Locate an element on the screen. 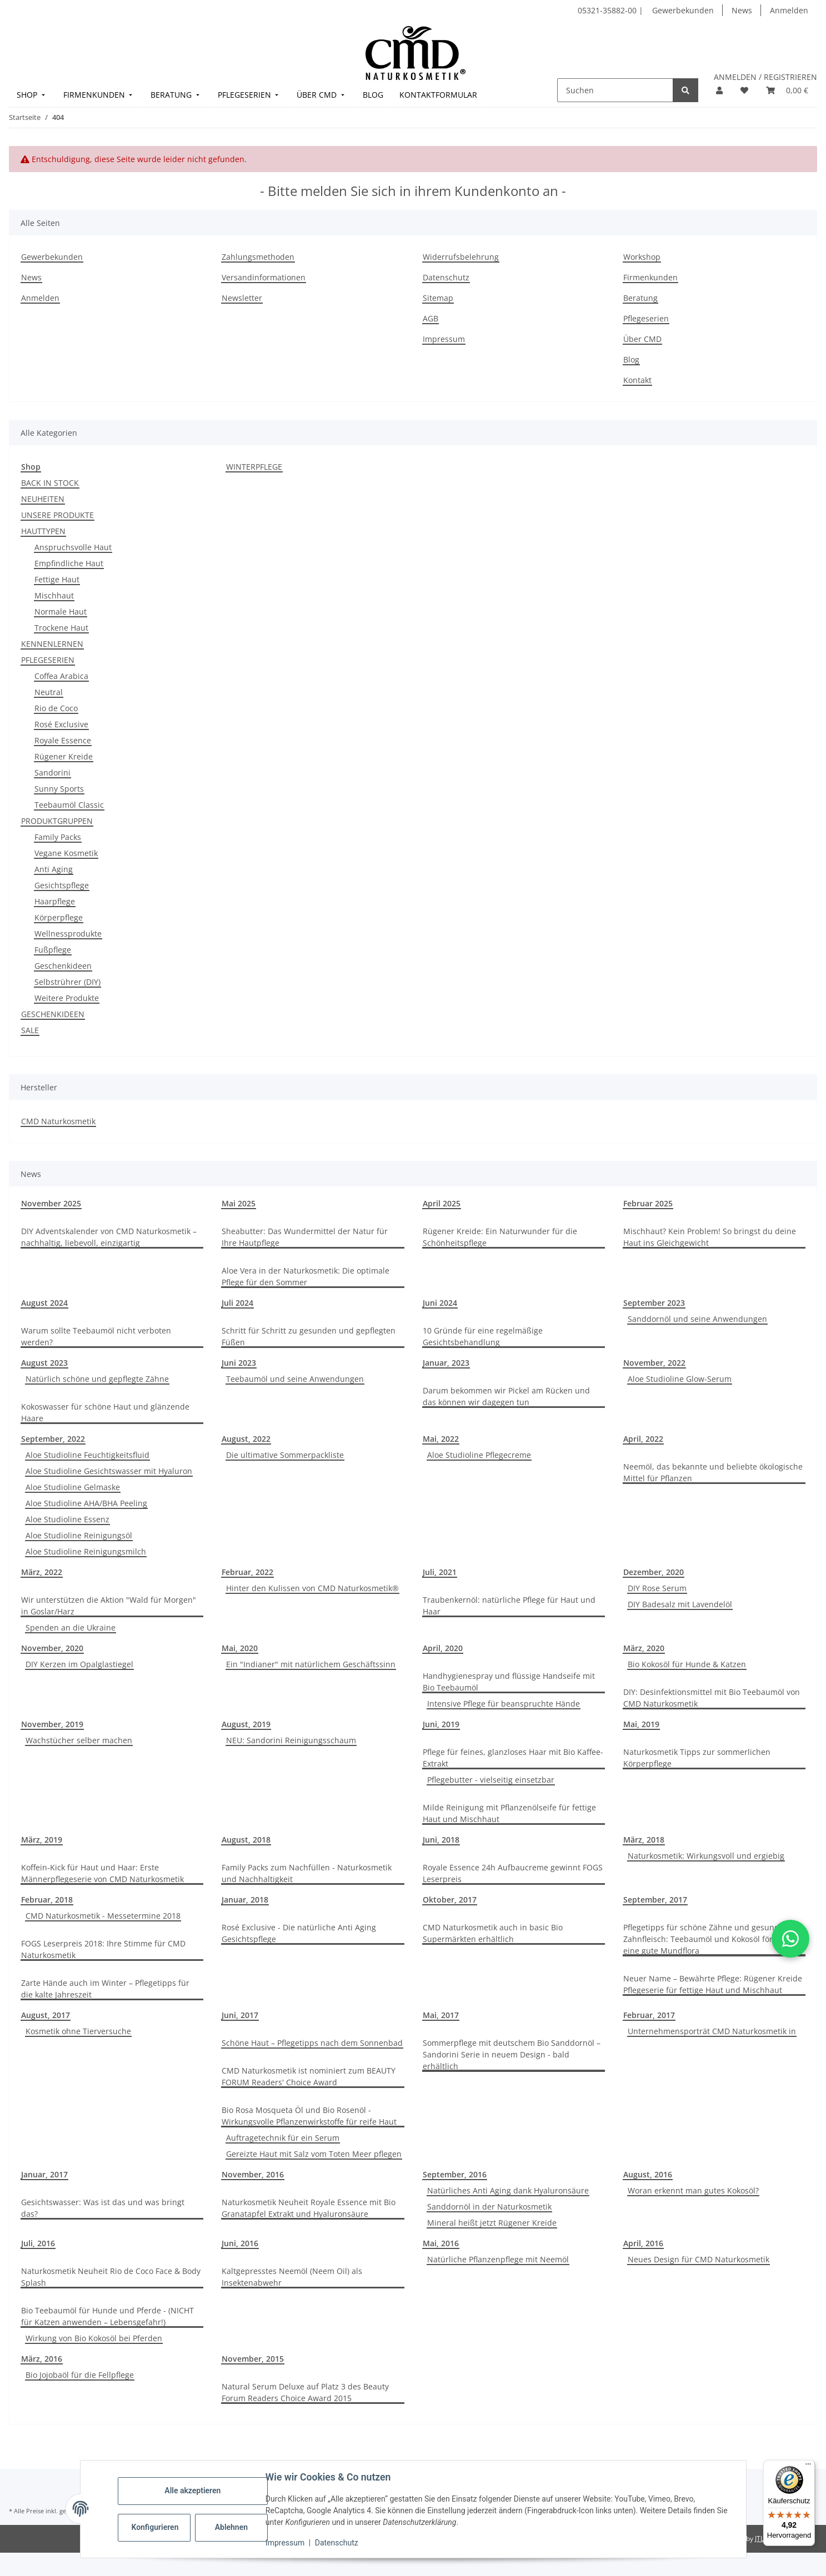 The width and height of the screenshot is (826, 2576). Sandorini is located at coordinates (52, 772).